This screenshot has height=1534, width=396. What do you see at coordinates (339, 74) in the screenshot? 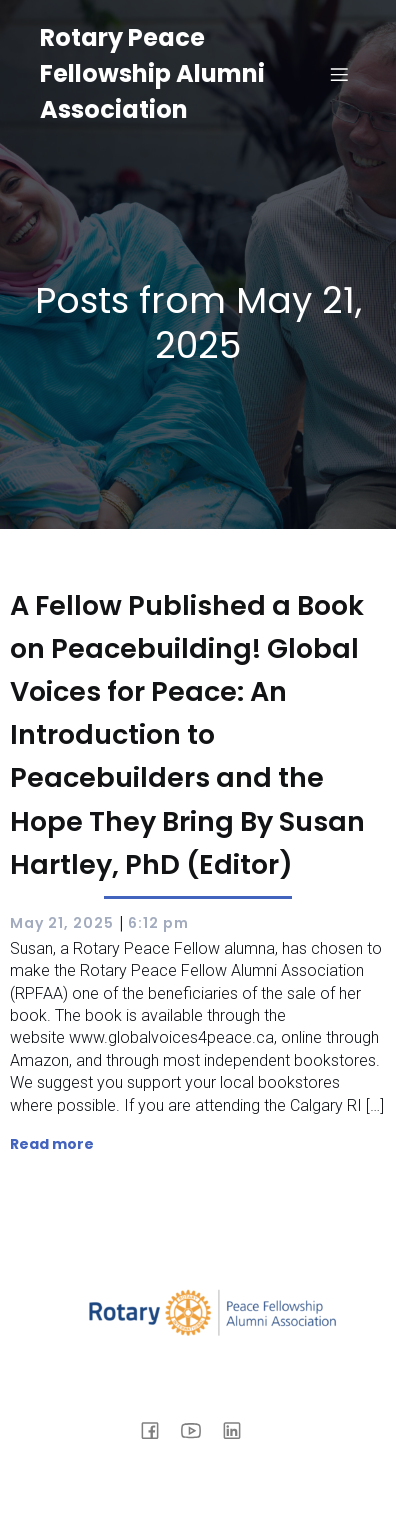
I see `[Mobile Menu]` at bounding box center [339, 74].